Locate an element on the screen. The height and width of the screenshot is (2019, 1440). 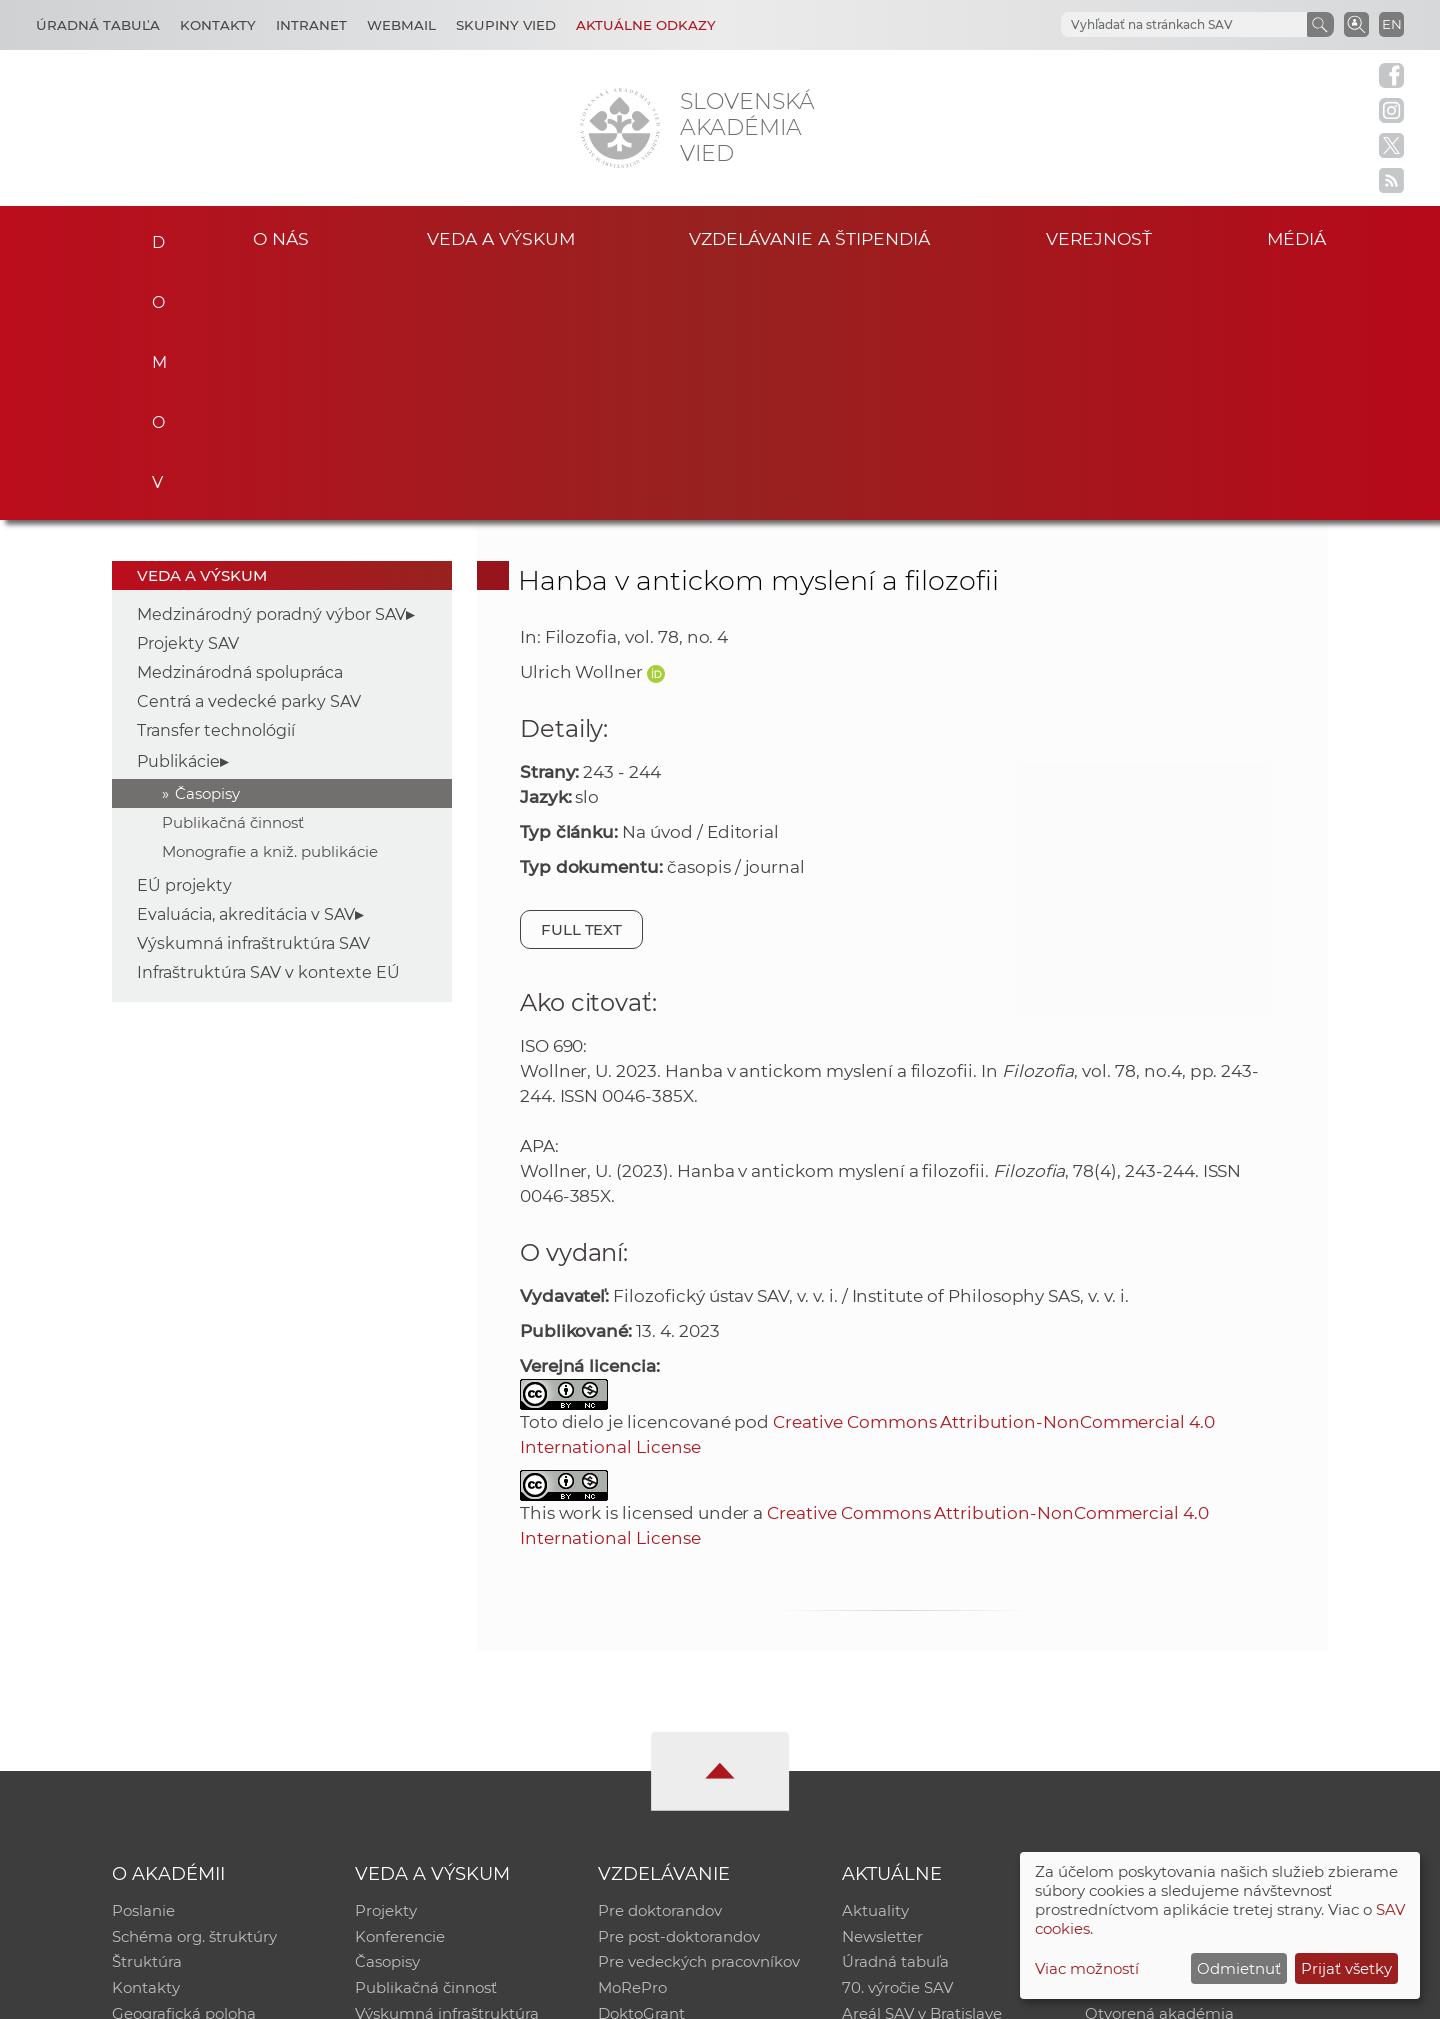
Areál SAV v Bratislave is located at coordinates (922, 1767).